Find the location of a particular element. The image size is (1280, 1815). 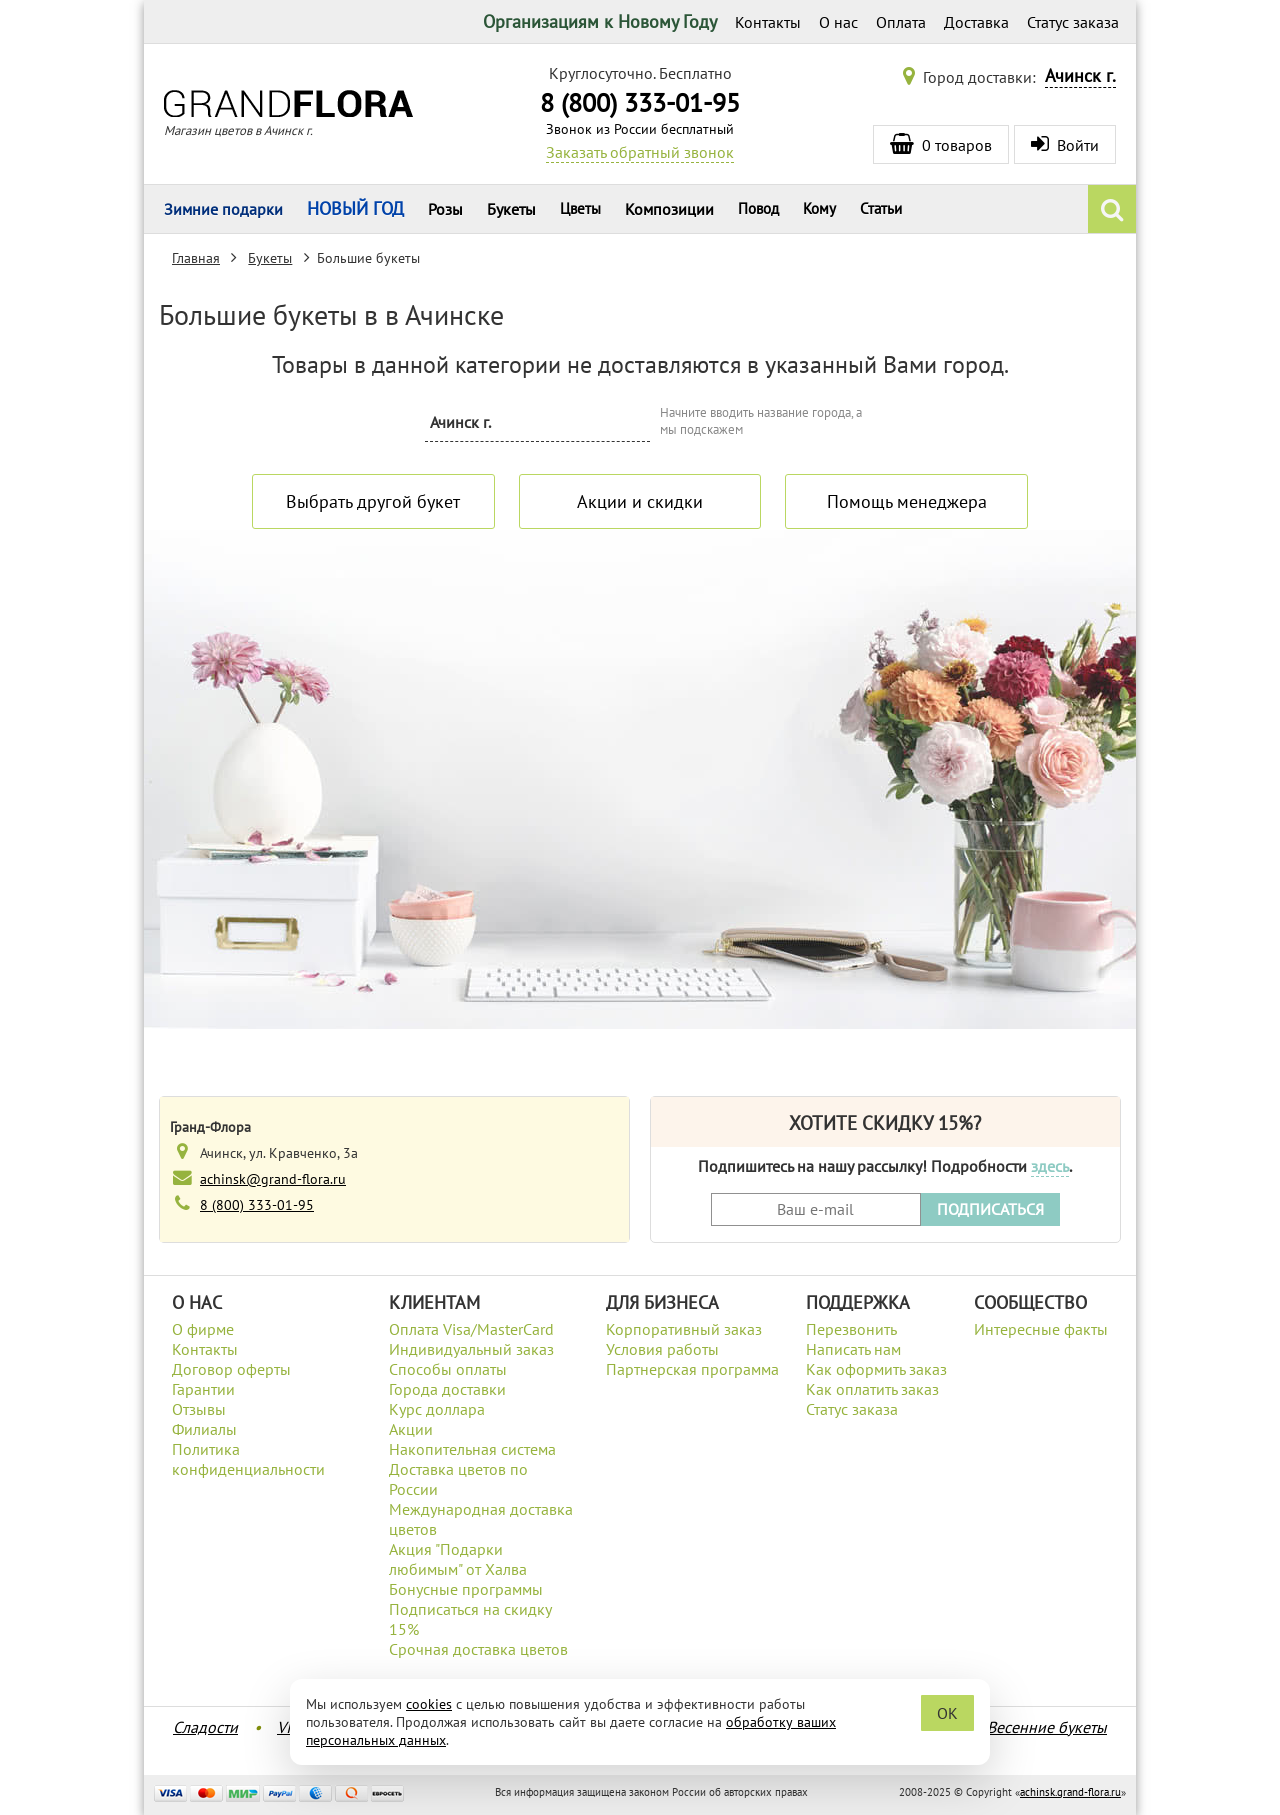

Как оплатить заказ is located at coordinates (872, 1389).